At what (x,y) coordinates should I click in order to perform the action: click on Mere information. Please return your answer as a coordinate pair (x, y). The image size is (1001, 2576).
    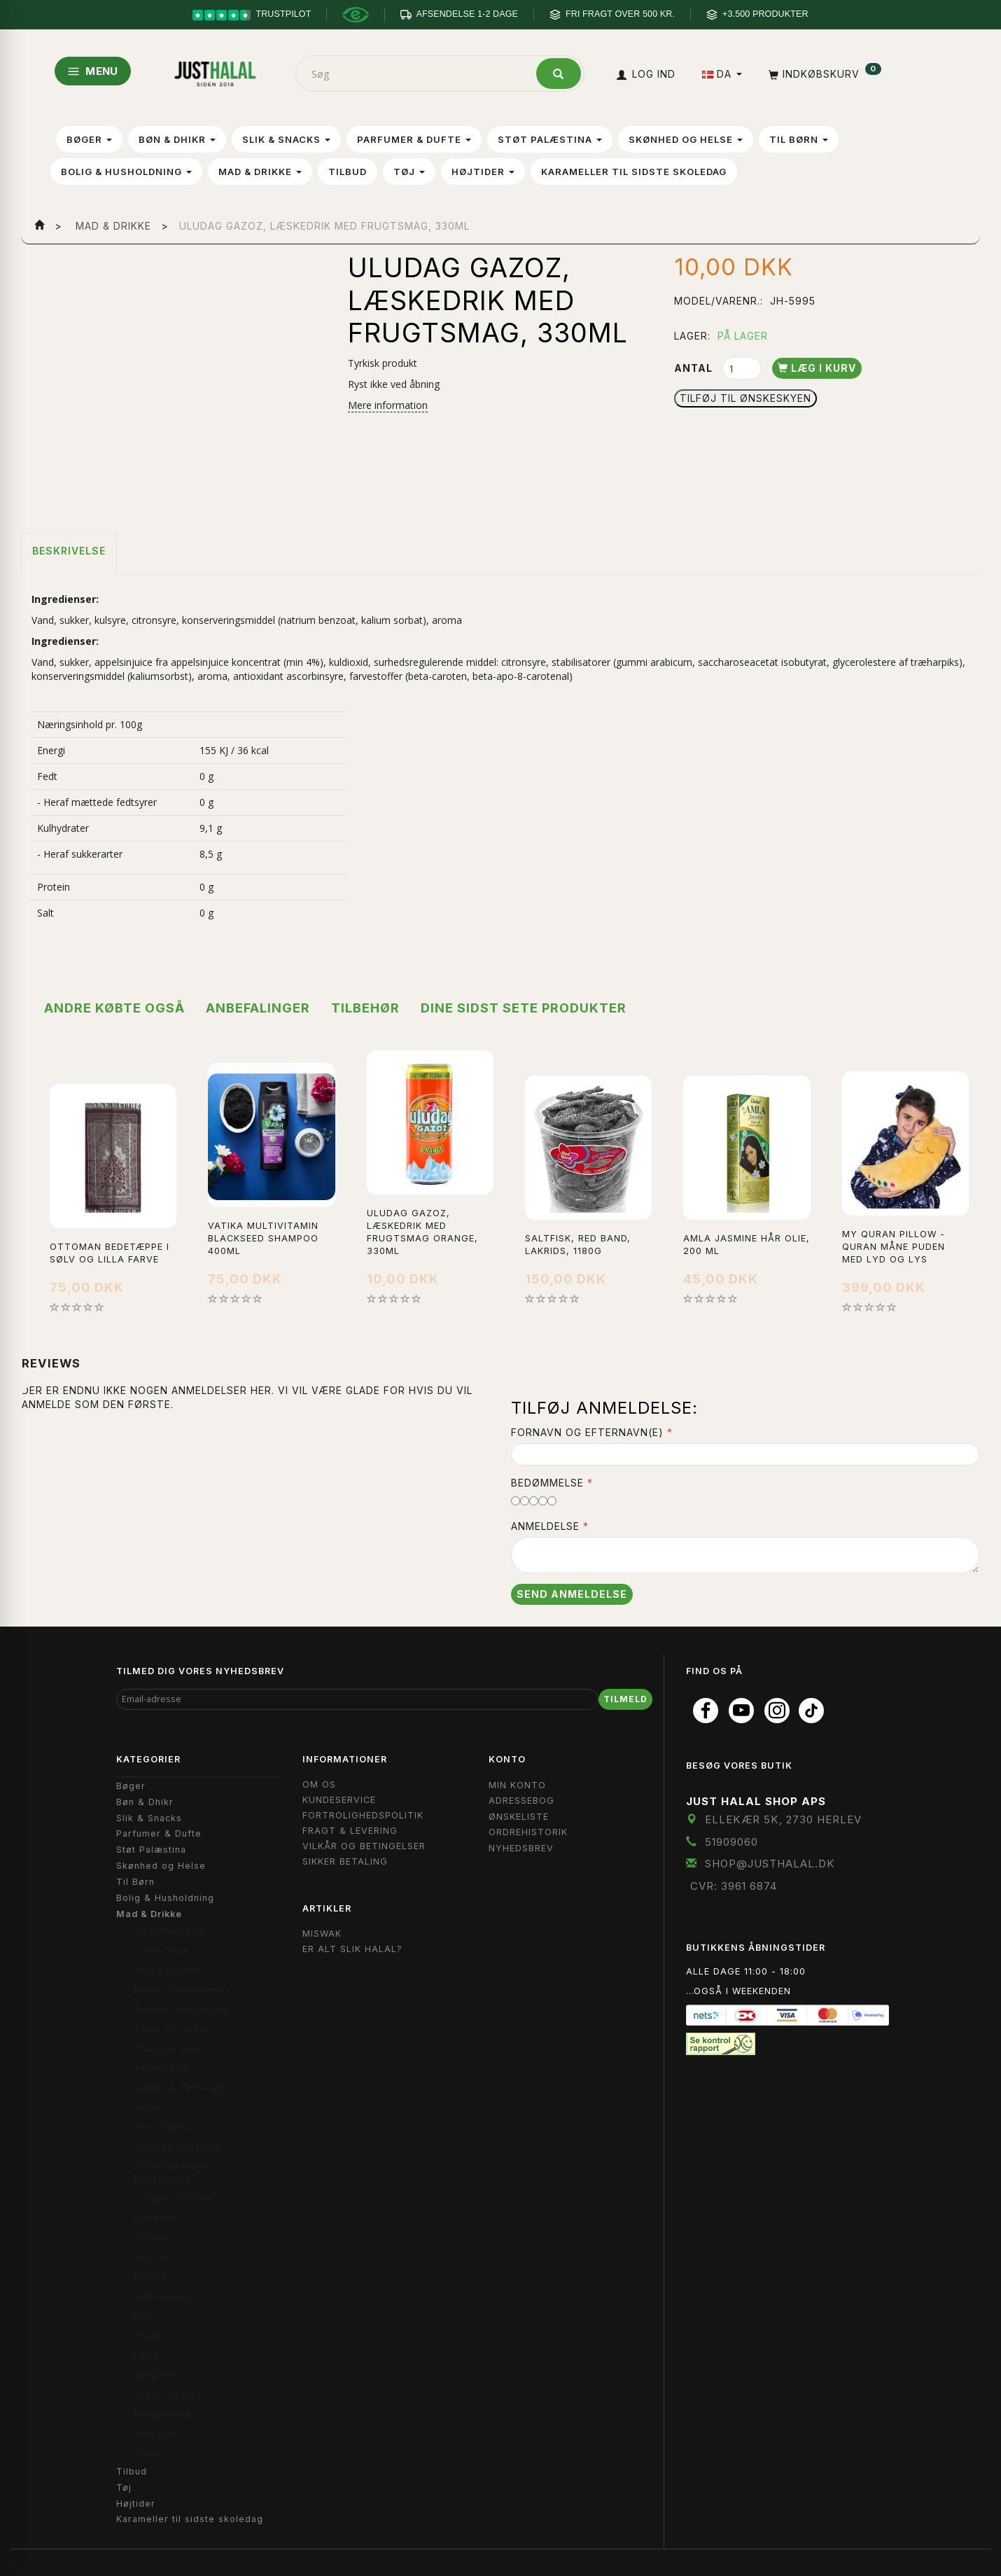
    Looking at the image, I should click on (388, 405).